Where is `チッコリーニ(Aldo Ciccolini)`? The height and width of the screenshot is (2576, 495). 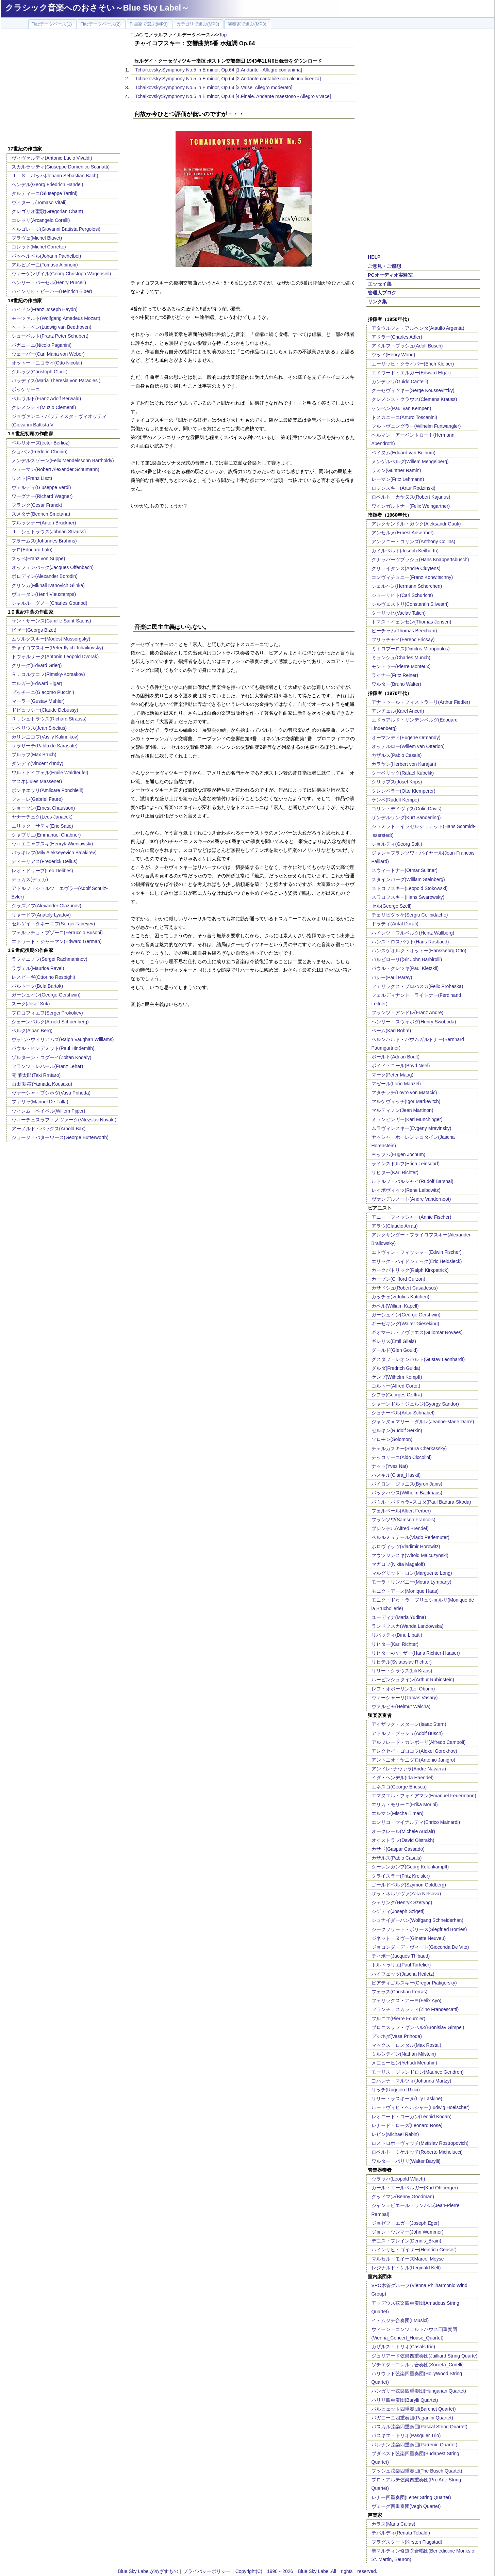 チッコリーニ(Aldo Ciccolini) is located at coordinates (402, 1457).